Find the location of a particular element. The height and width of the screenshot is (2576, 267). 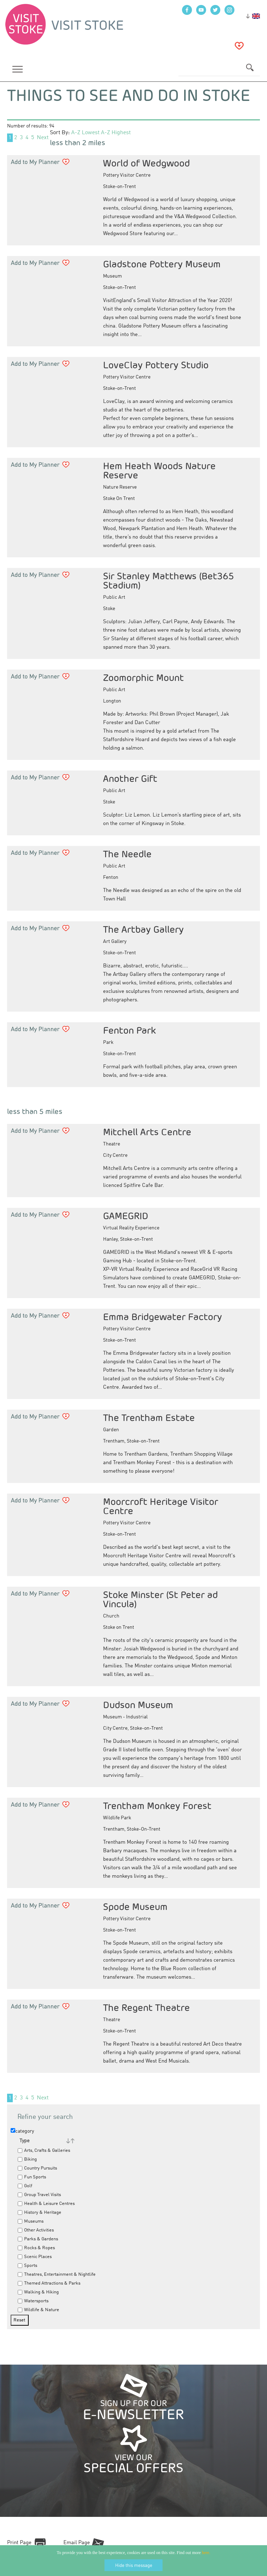

Scenic Places is located at coordinates (35, 2256).